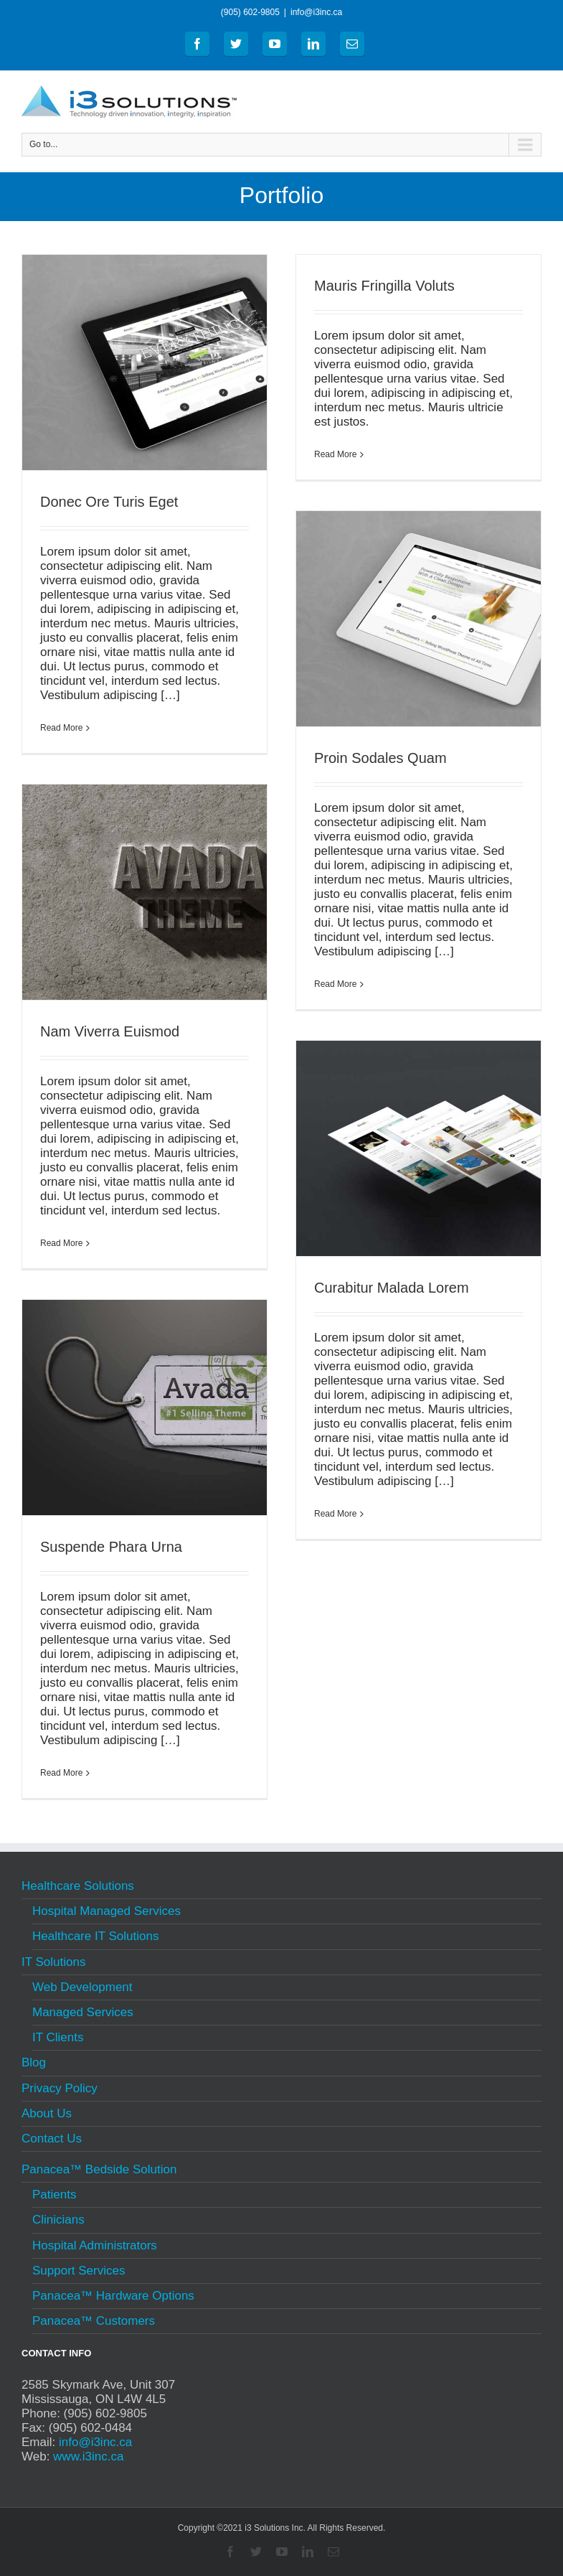 The height and width of the screenshot is (2576, 563). Describe the element at coordinates (58, 2219) in the screenshot. I see `Clinicians` at that location.